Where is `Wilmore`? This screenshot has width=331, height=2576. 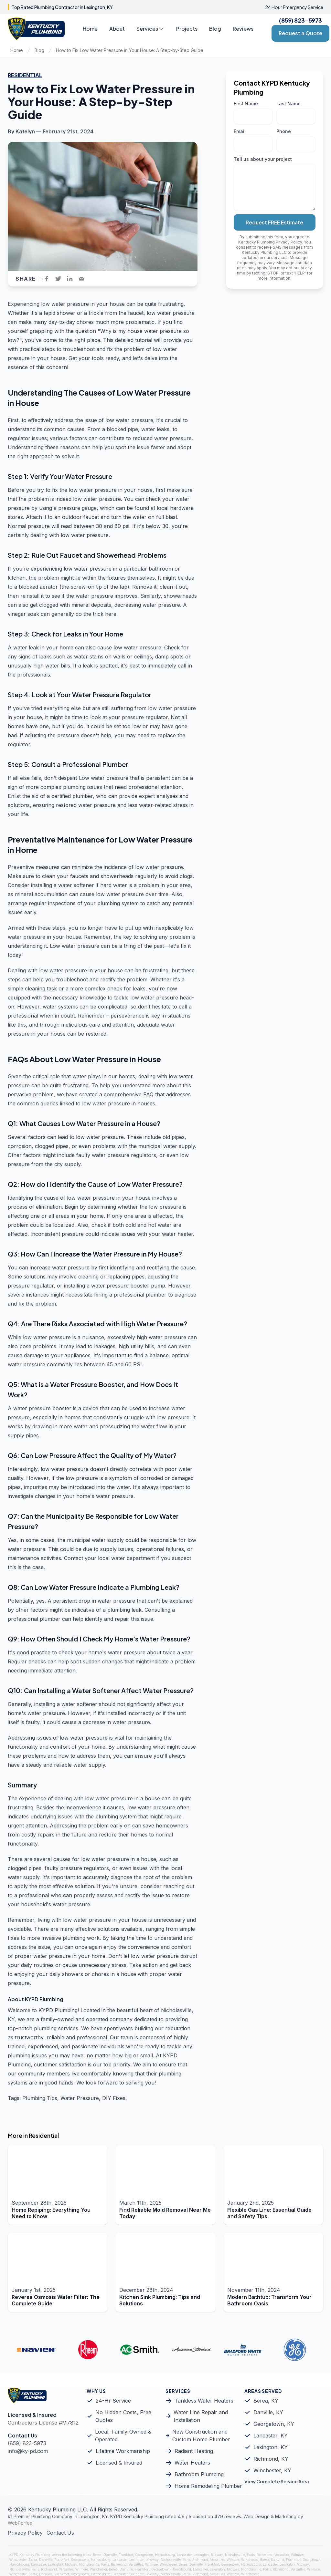 Wilmore is located at coordinates (297, 2555).